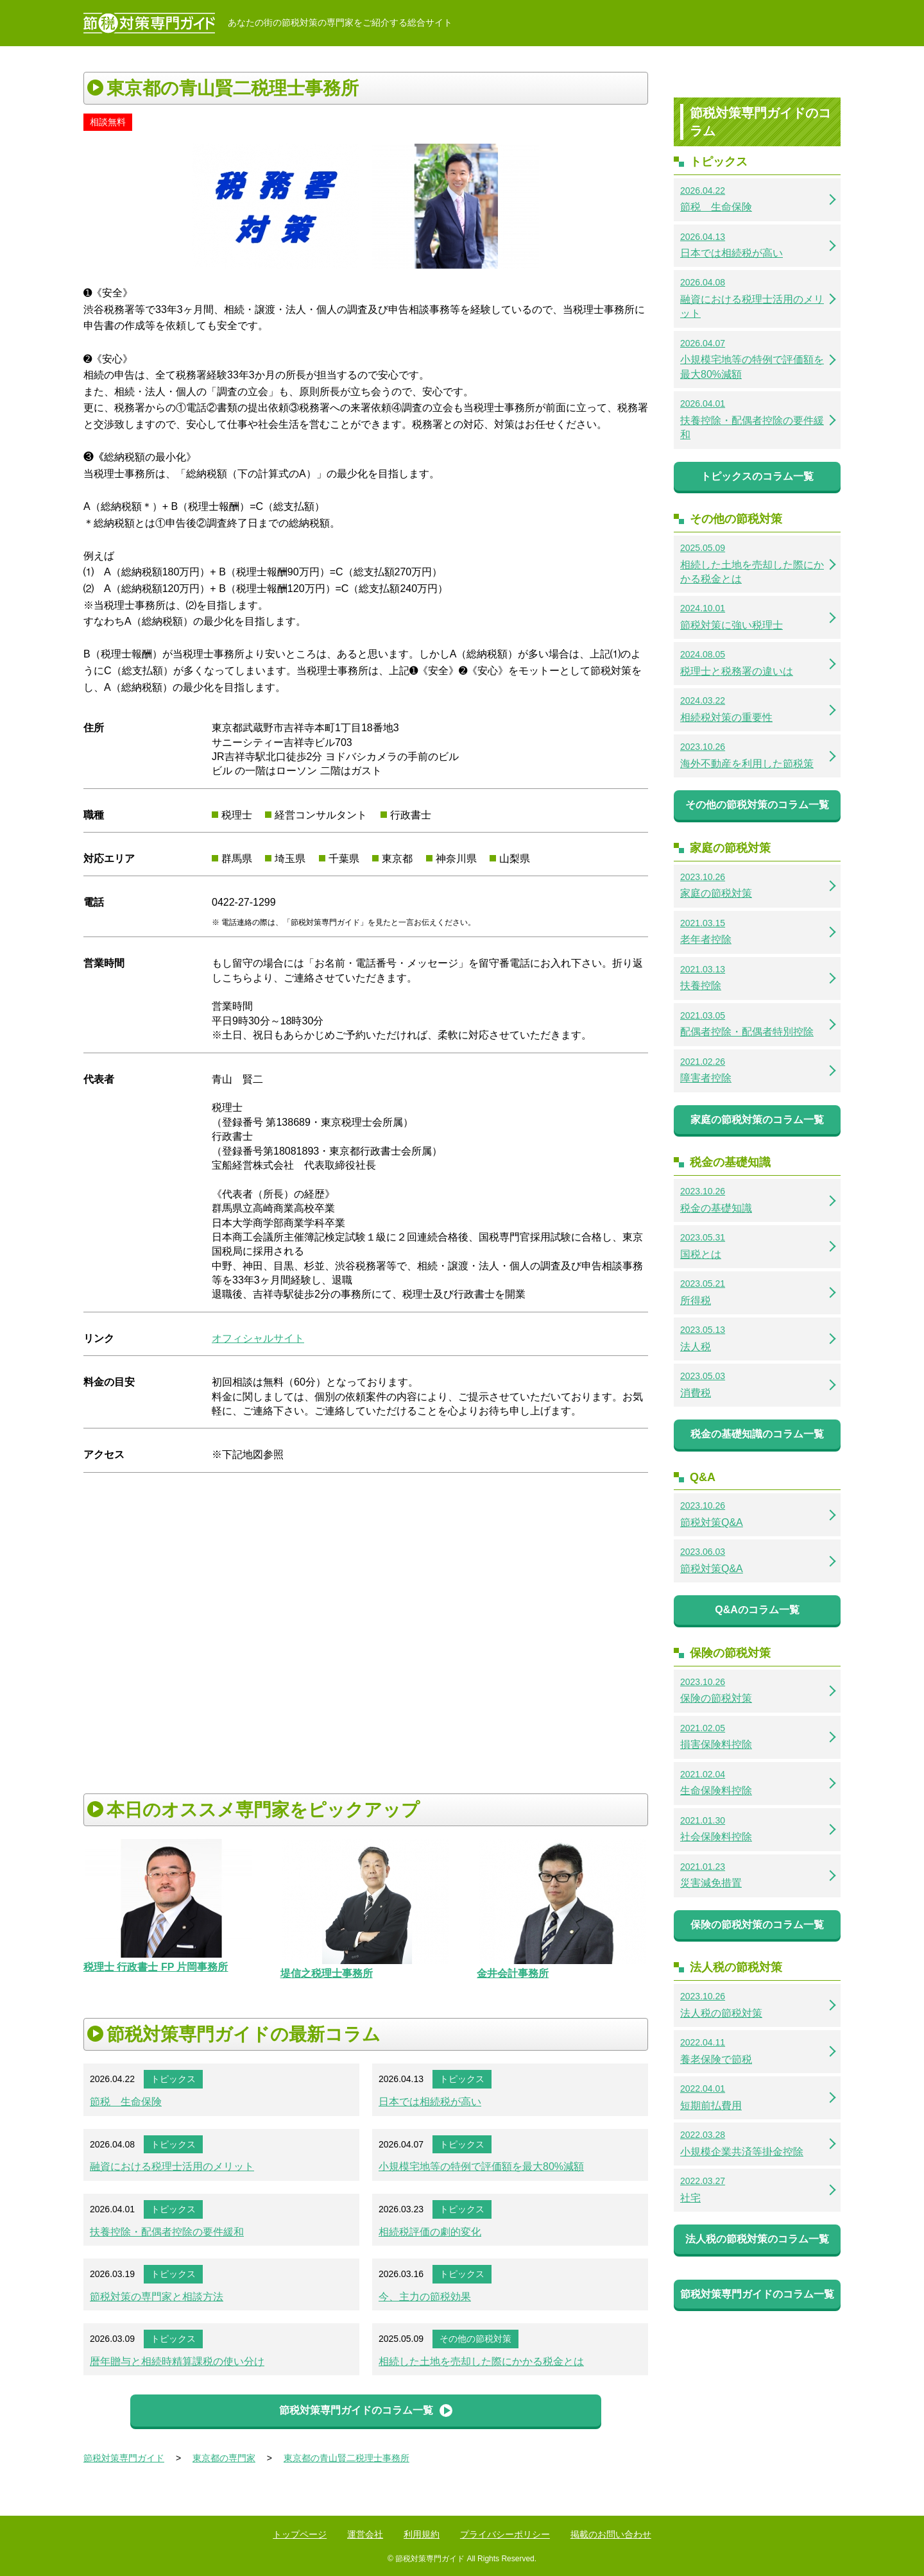  Describe the element at coordinates (425, 2296) in the screenshot. I see `今、主力の節税効果` at that location.